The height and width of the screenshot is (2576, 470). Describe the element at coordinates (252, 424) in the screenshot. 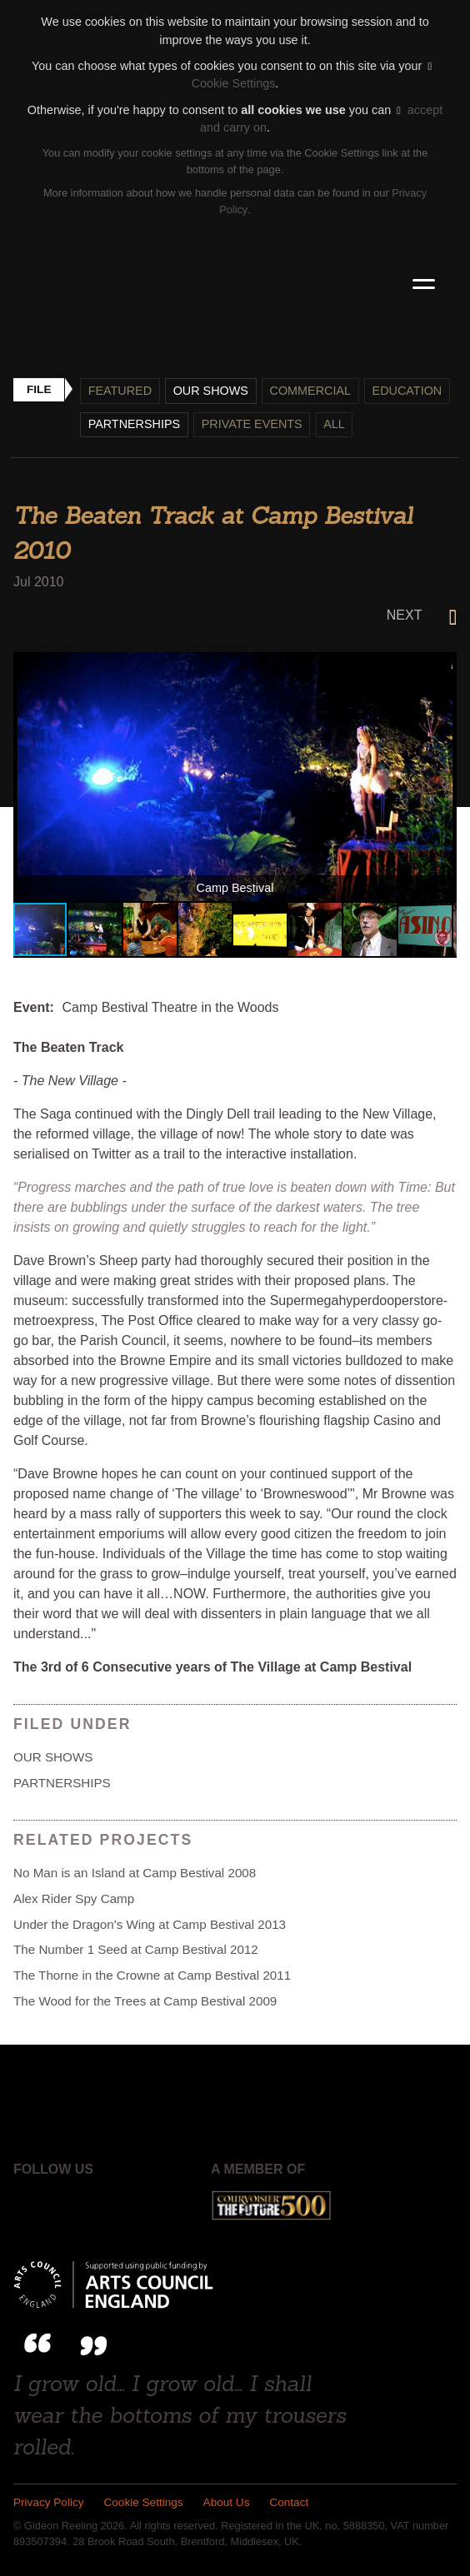

I see `Private events` at that location.